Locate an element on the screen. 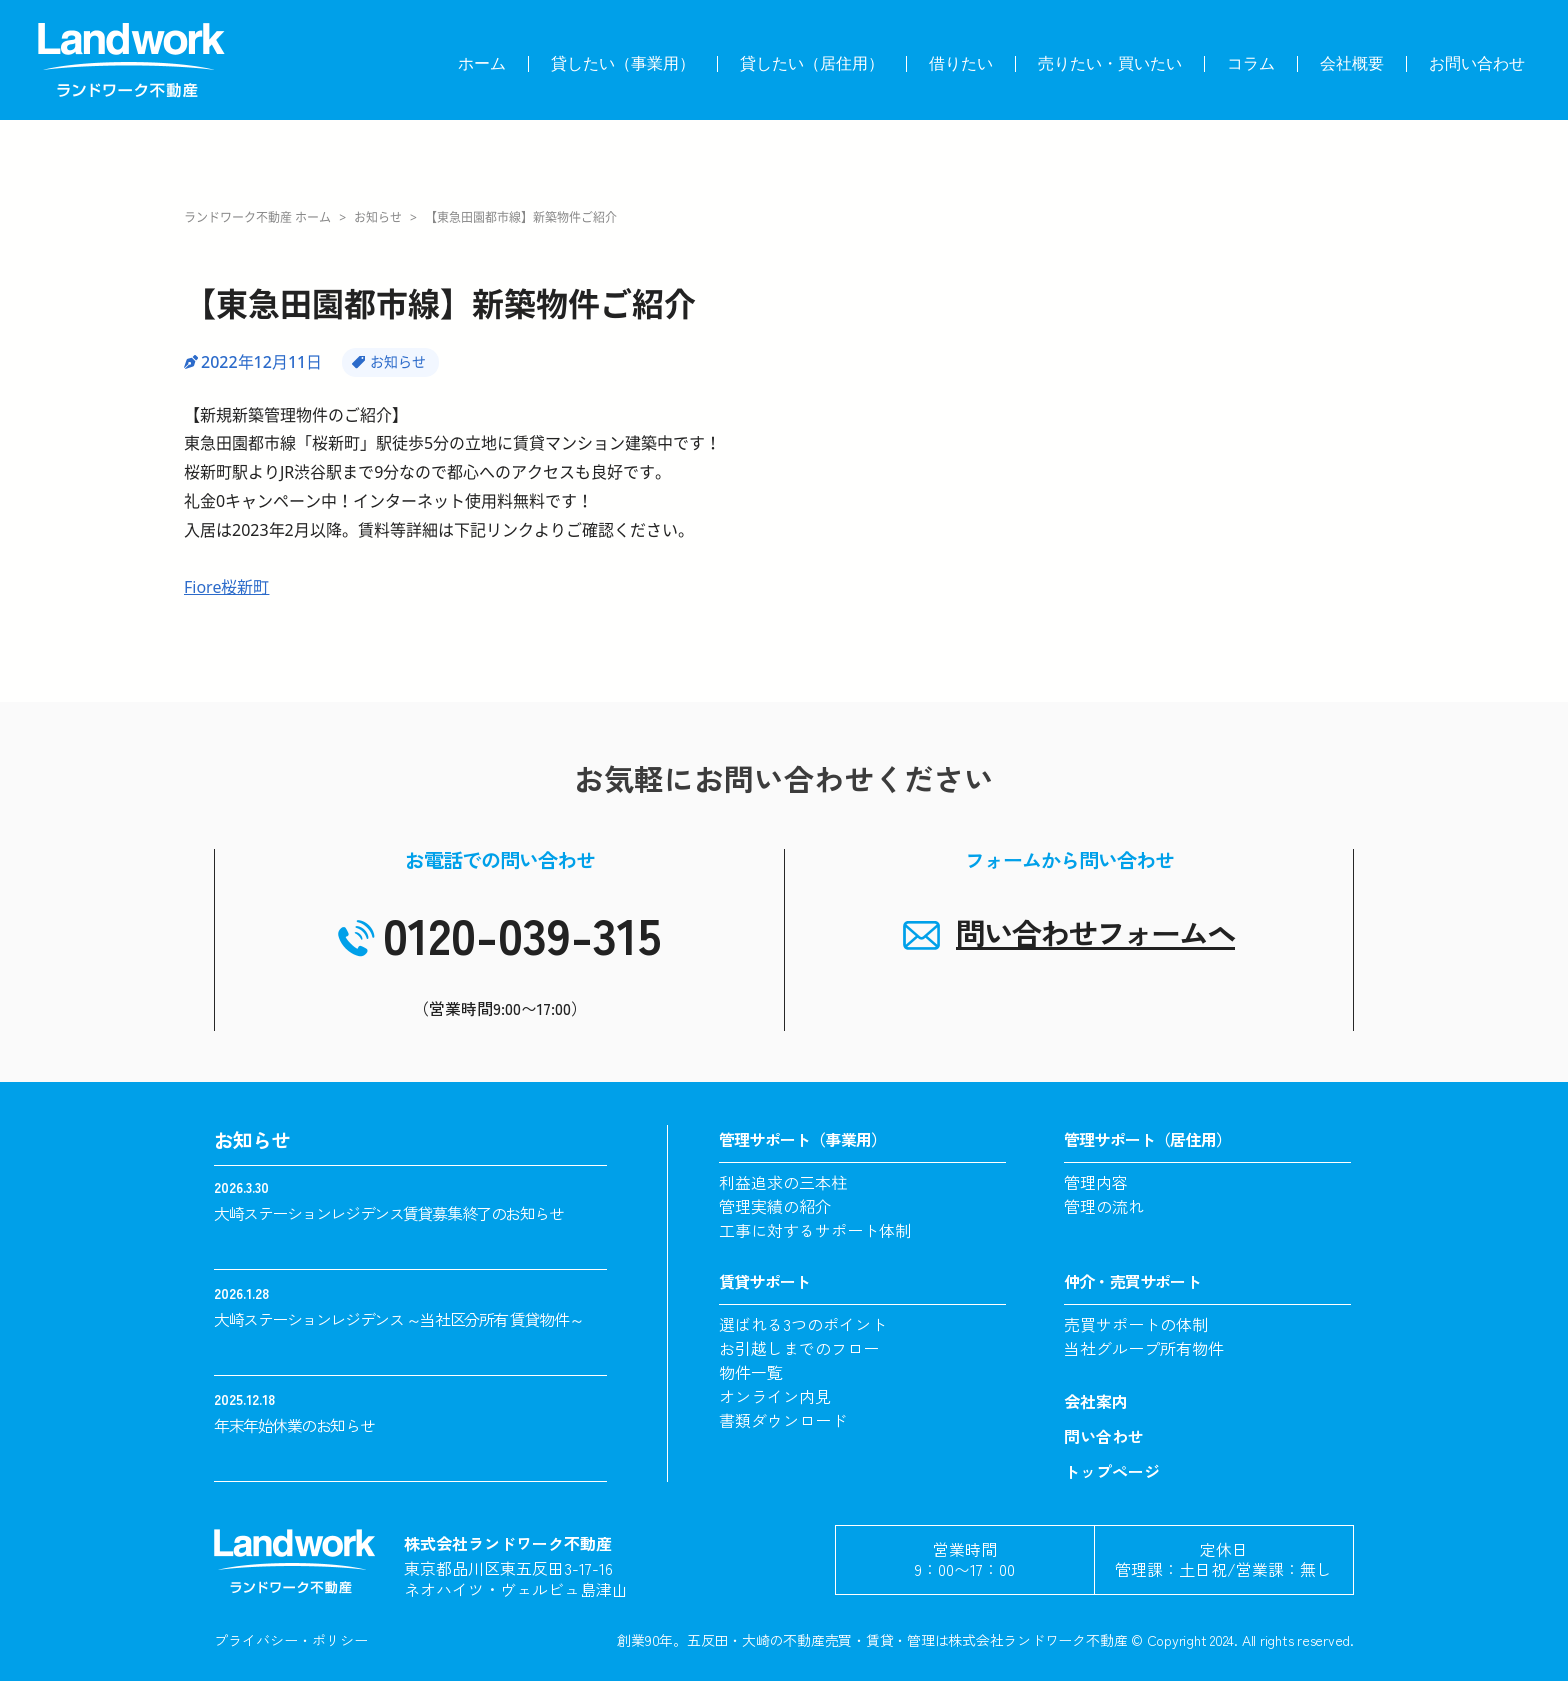 The width and height of the screenshot is (1568, 1681). 売りたい・買いたい is located at coordinates (1110, 63).